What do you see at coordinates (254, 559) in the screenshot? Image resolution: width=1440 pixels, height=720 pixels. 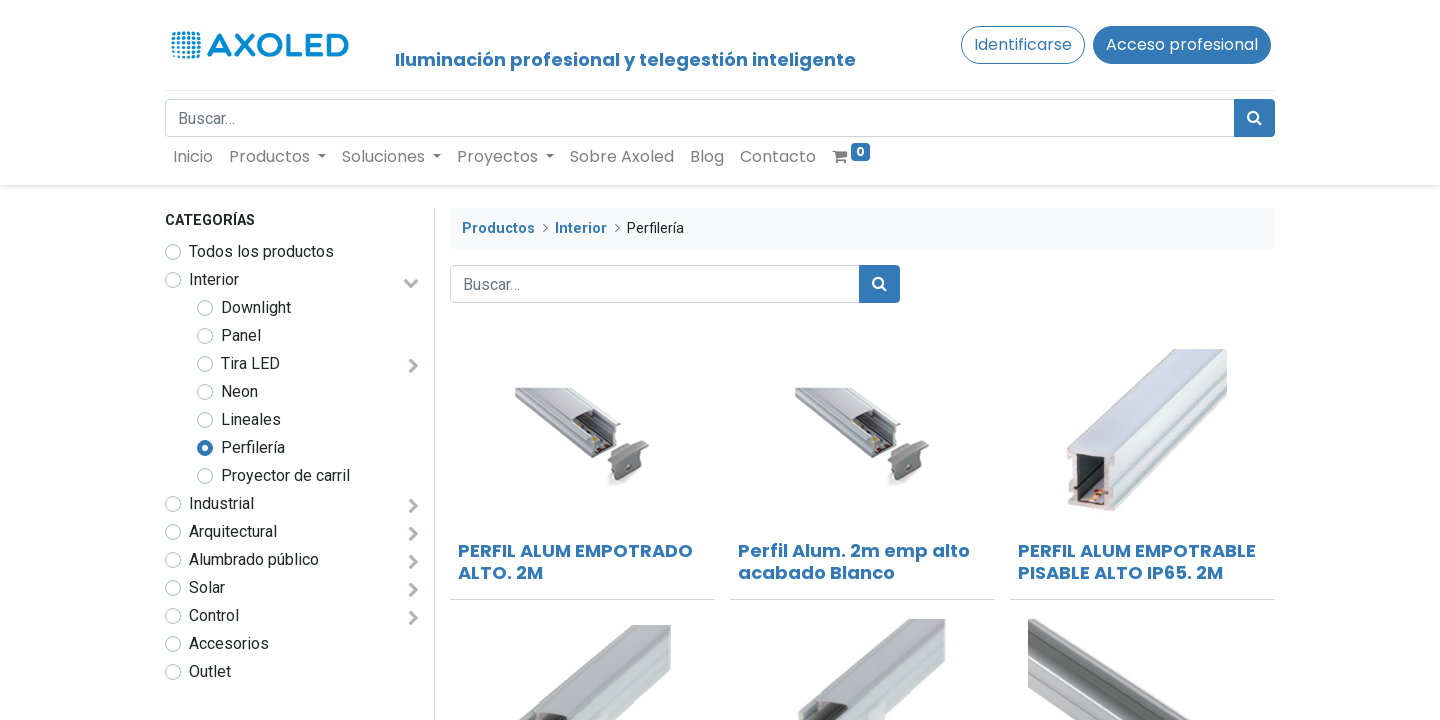 I see `Alumbrado público` at bounding box center [254, 559].